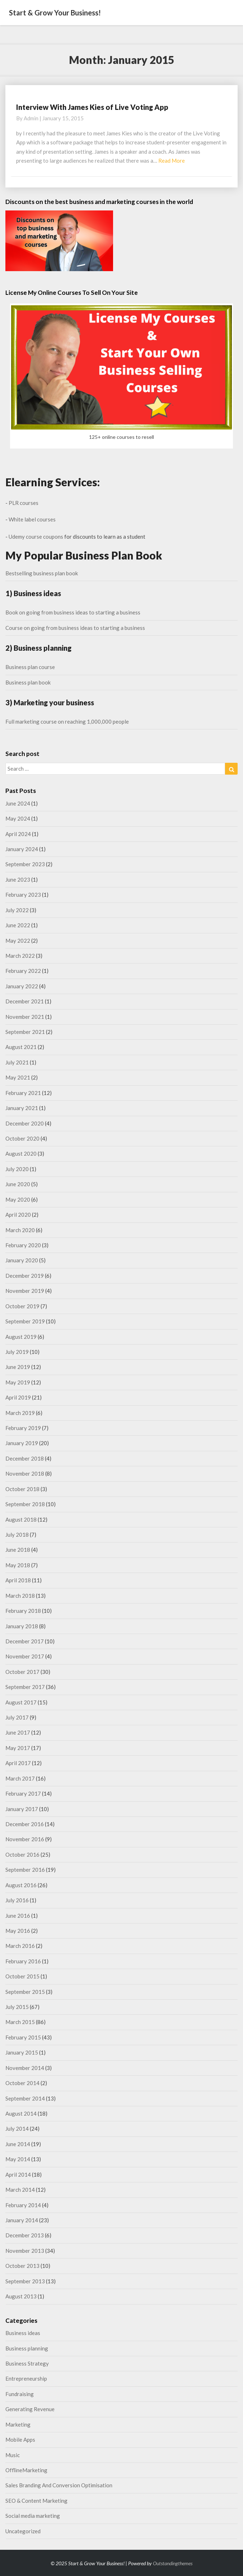 Image resolution: width=243 pixels, height=2576 pixels. I want to click on January 2019, so click(21, 1443).